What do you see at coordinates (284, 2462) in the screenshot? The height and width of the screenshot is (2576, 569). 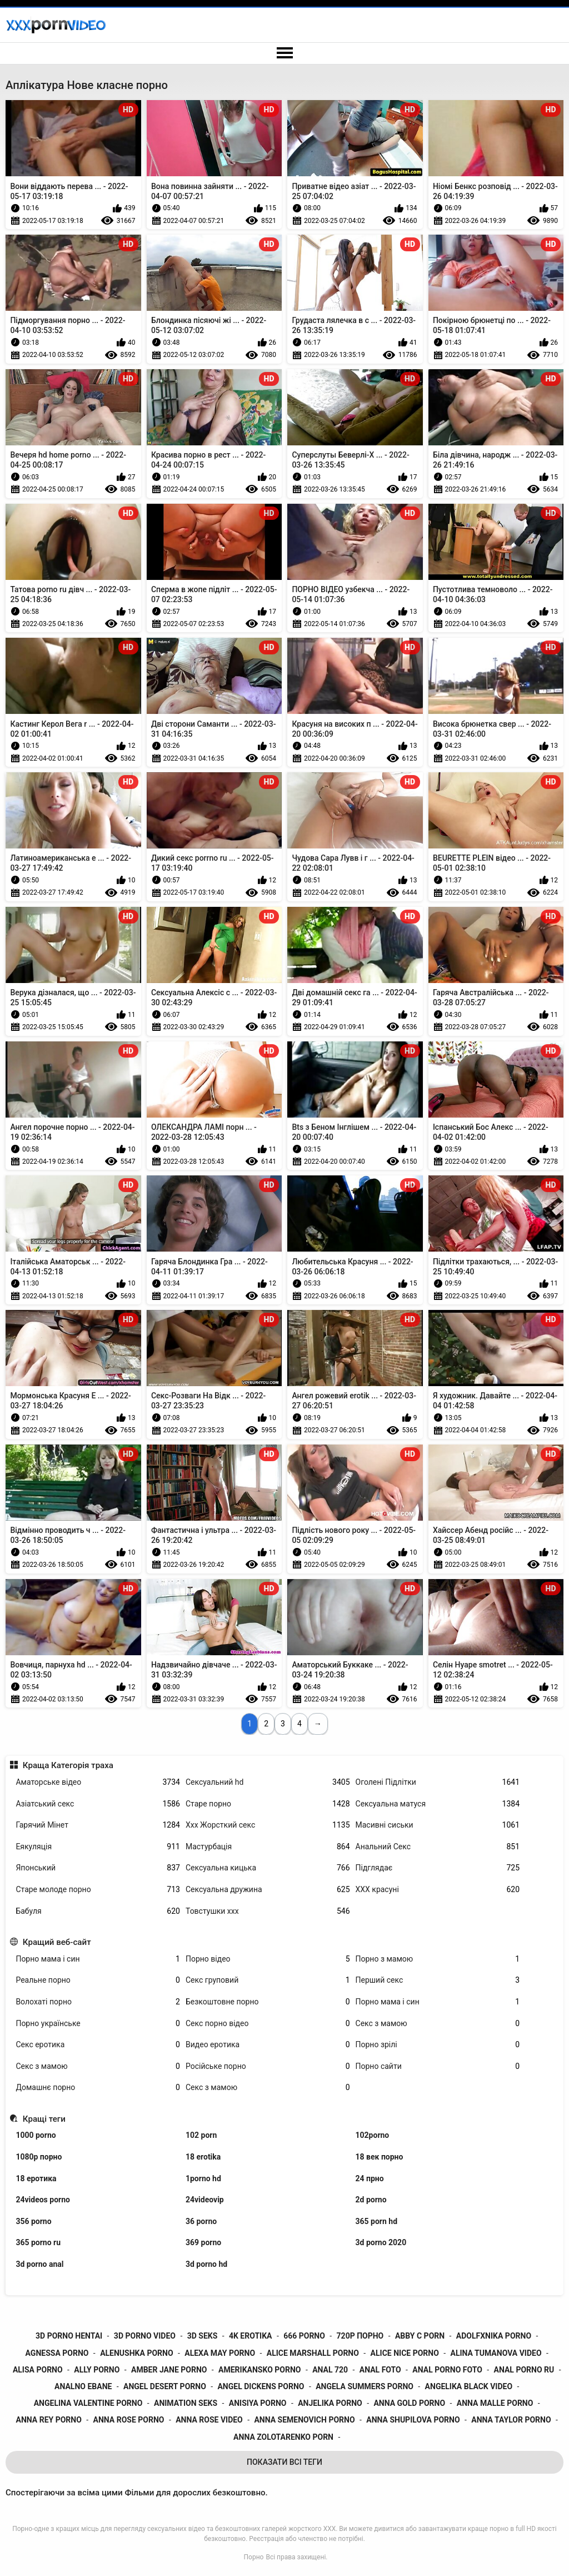 I see `Показати Всі Теги` at bounding box center [284, 2462].